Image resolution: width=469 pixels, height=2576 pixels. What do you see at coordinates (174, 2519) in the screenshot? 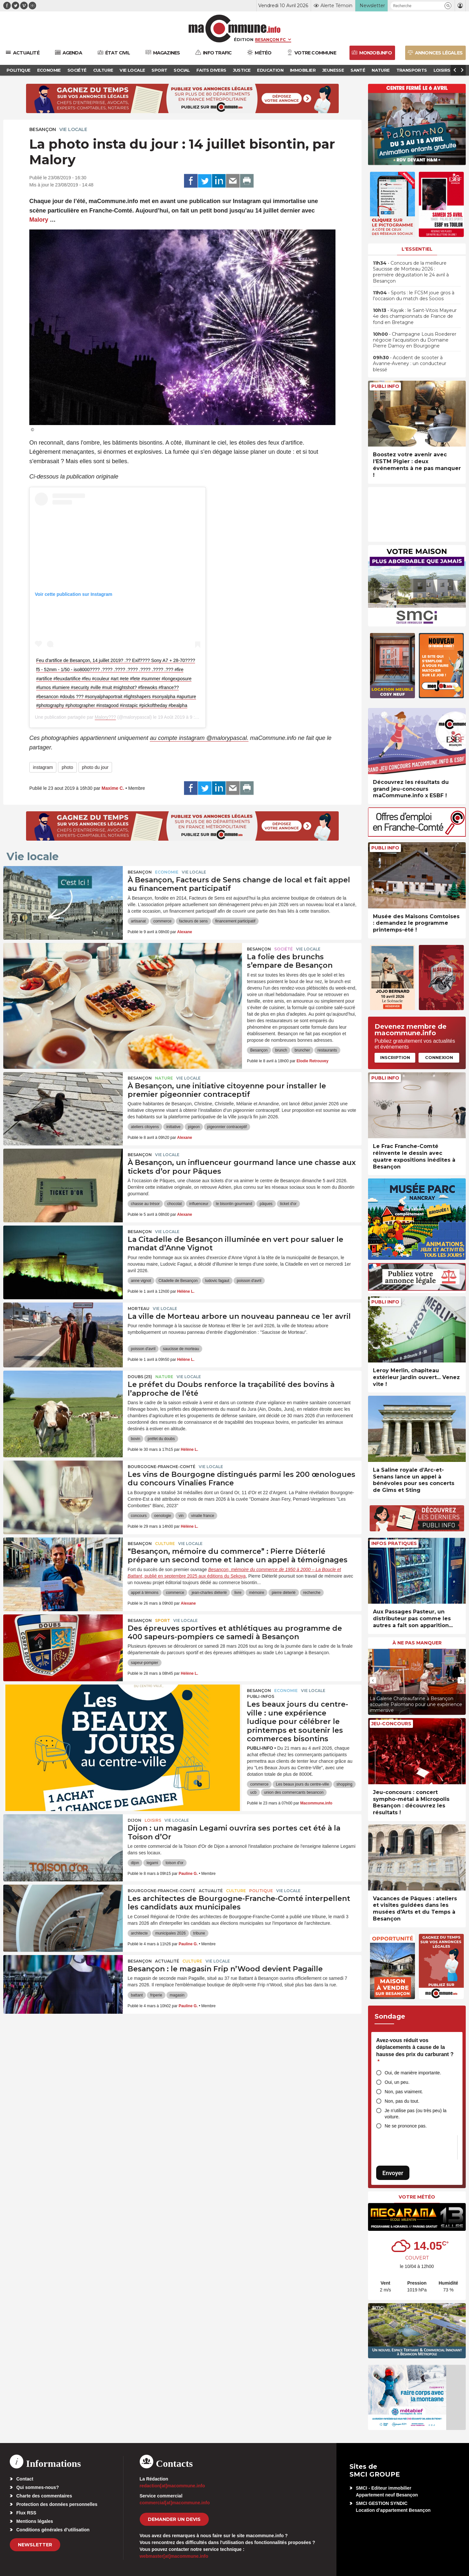
I see `demander un devis` at bounding box center [174, 2519].